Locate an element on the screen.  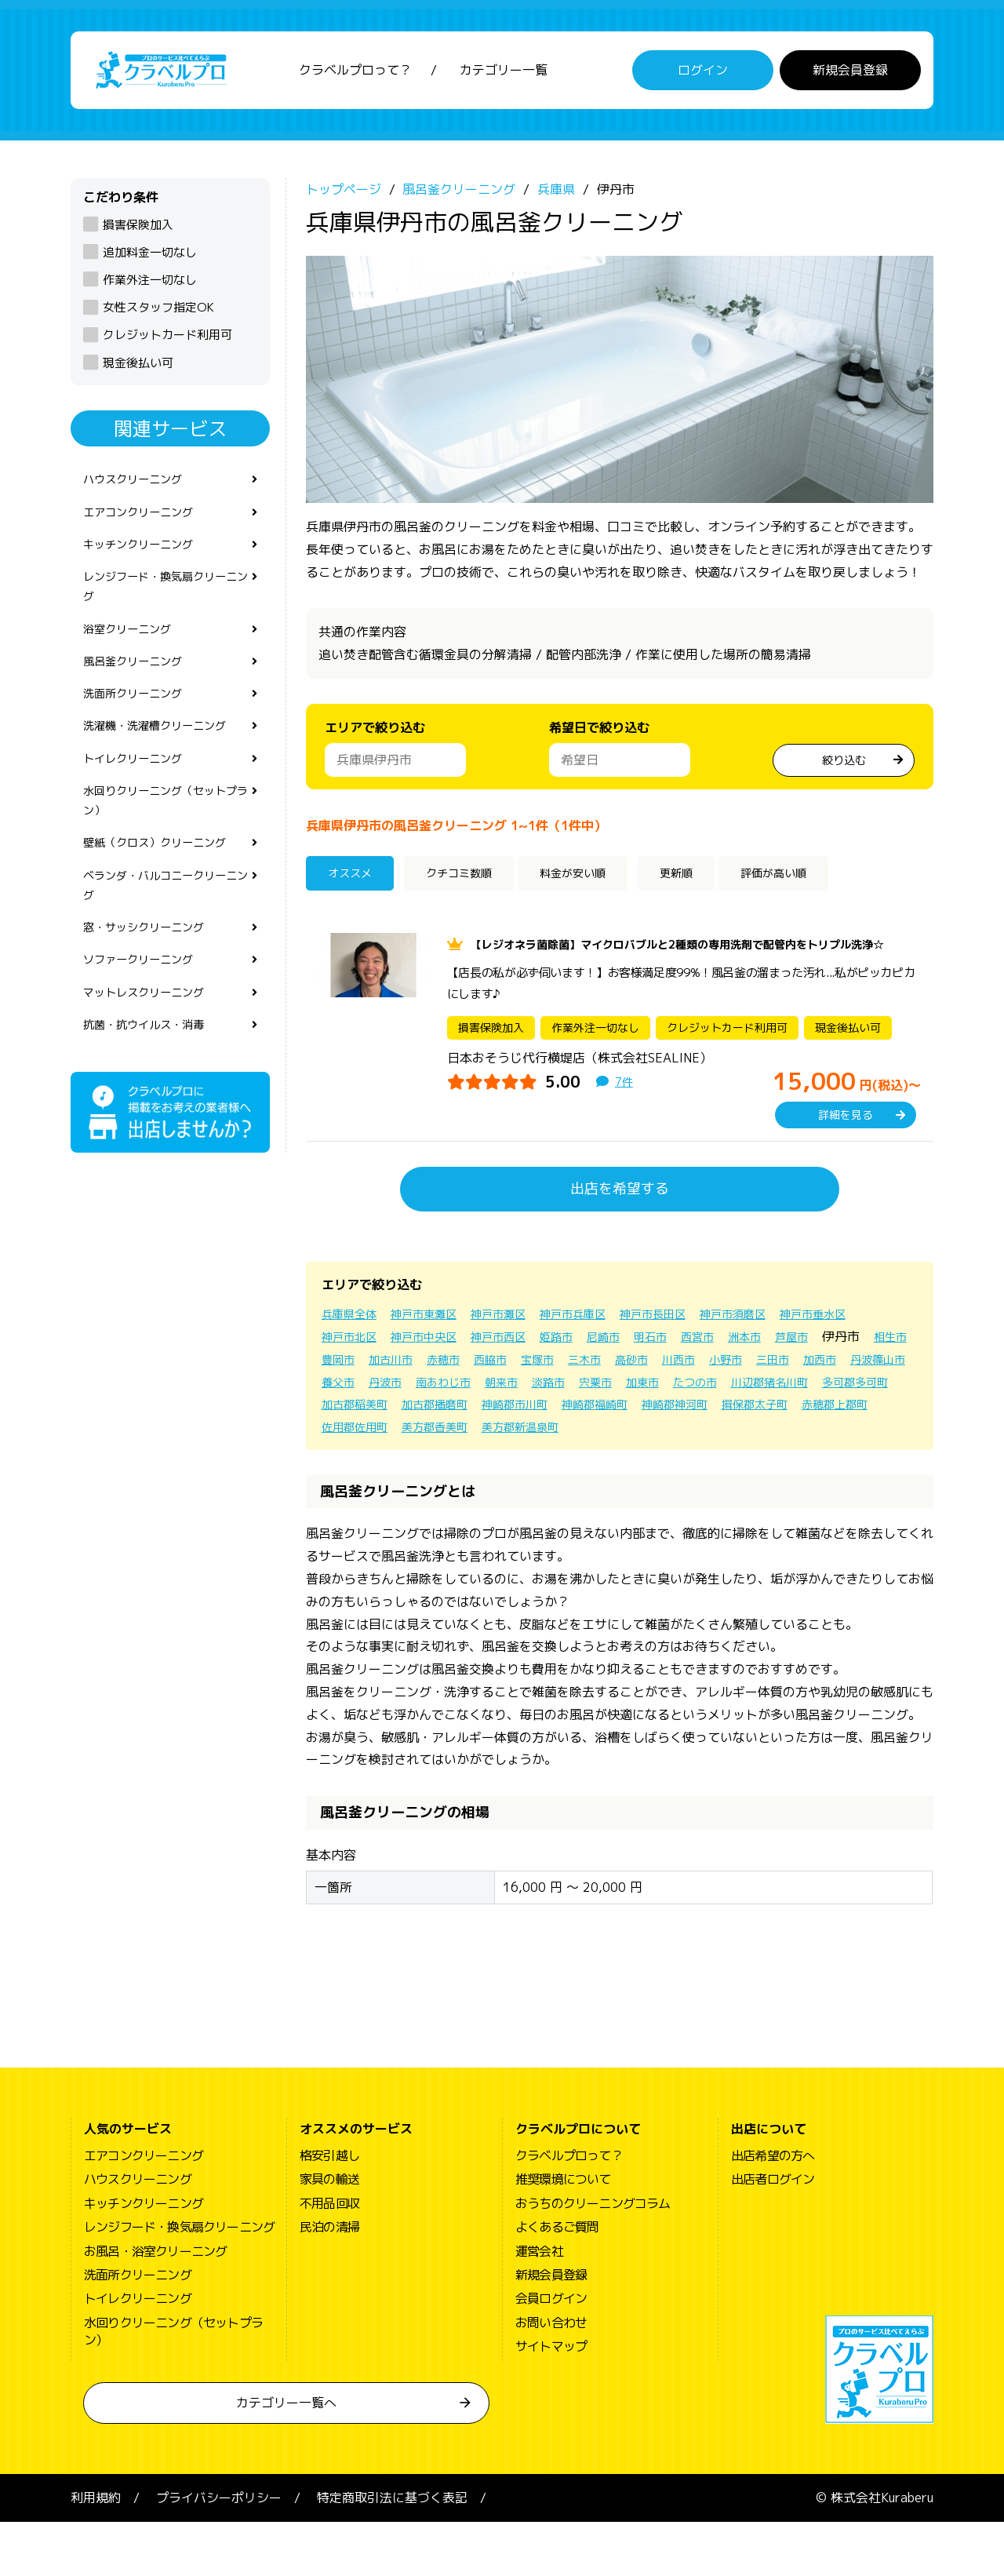
加古郡稲美町 is located at coordinates (666, 1435).